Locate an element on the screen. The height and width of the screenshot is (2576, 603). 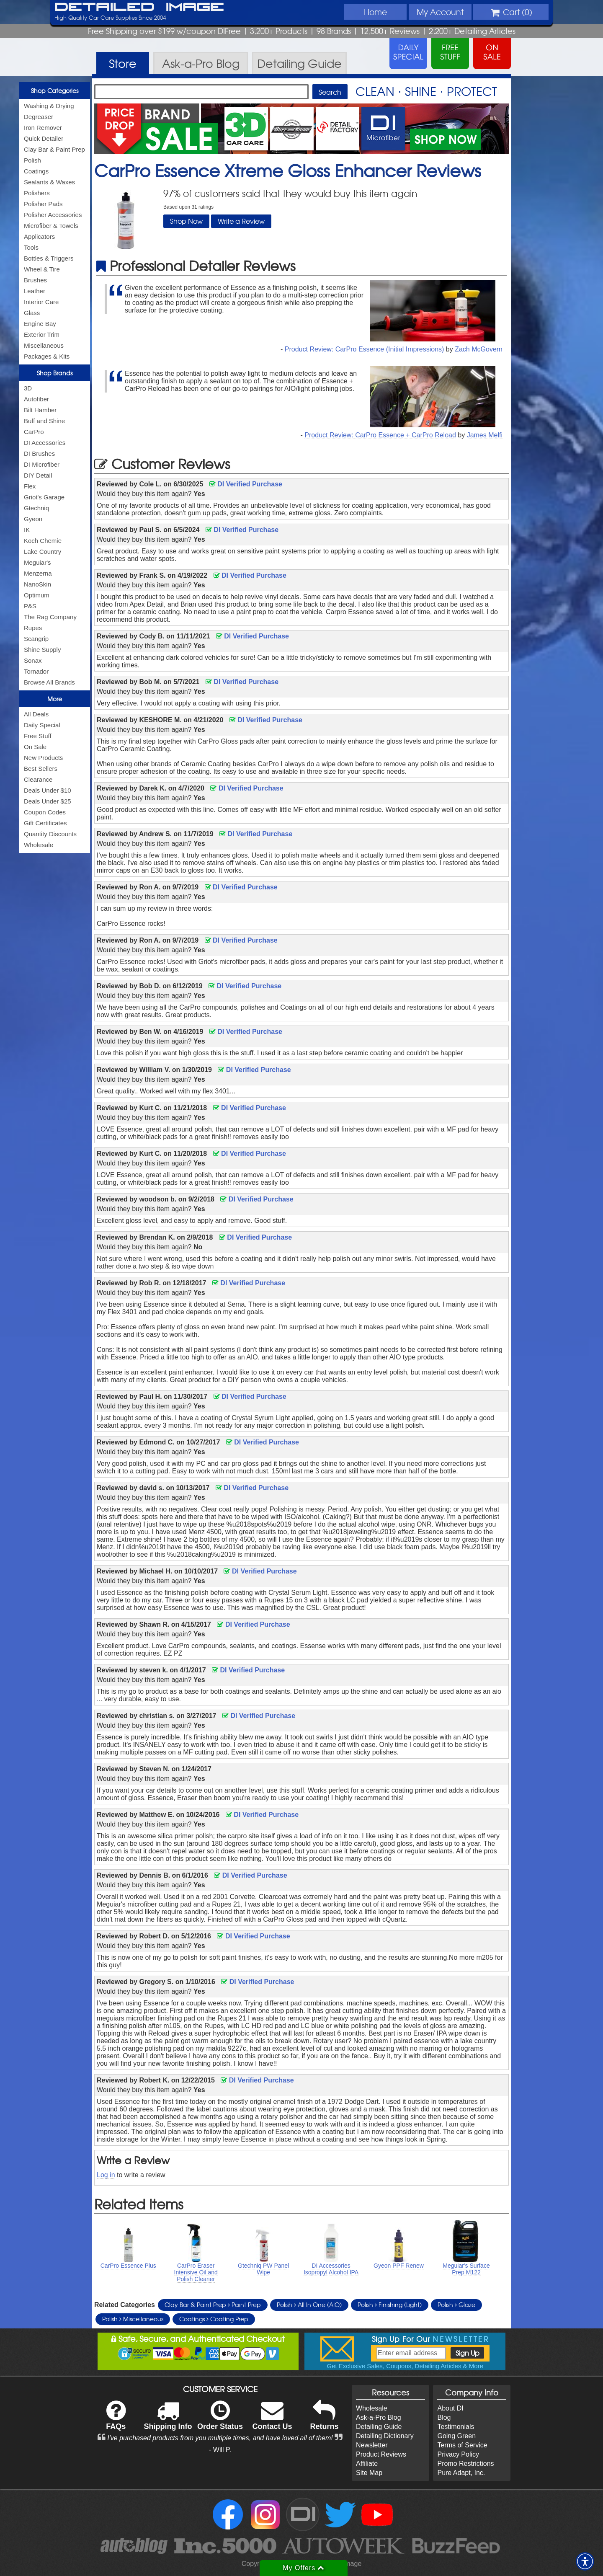
DI Microfiber is located at coordinates (41, 464).